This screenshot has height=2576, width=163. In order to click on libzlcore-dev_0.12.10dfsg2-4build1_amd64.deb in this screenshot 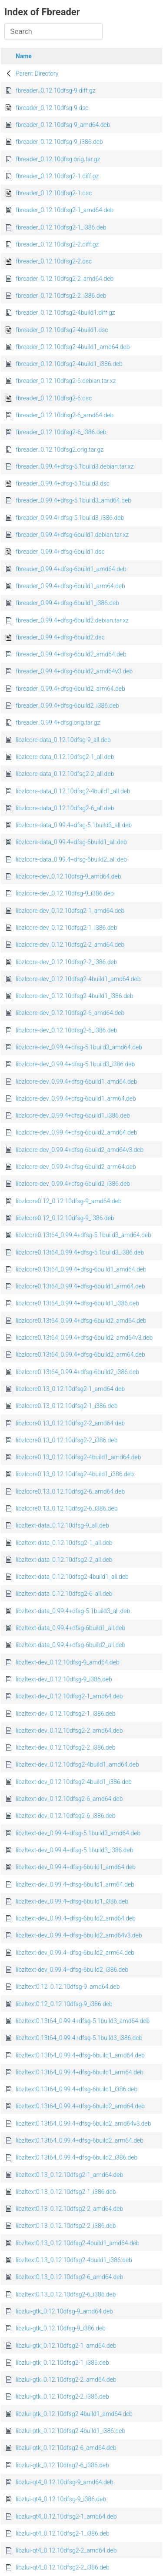, I will do `click(78, 978)`.